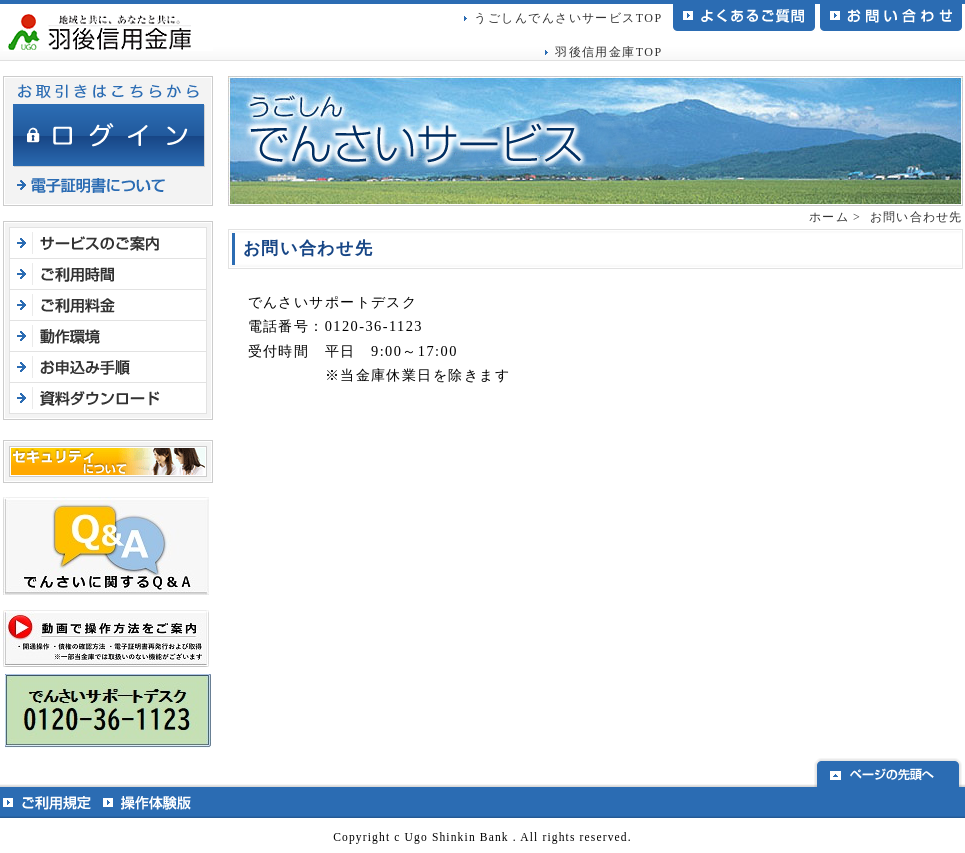 The width and height of the screenshot is (965, 853). What do you see at coordinates (608, 52) in the screenshot?
I see `羽後信用金庫TOP` at bounding box center [608, 52].